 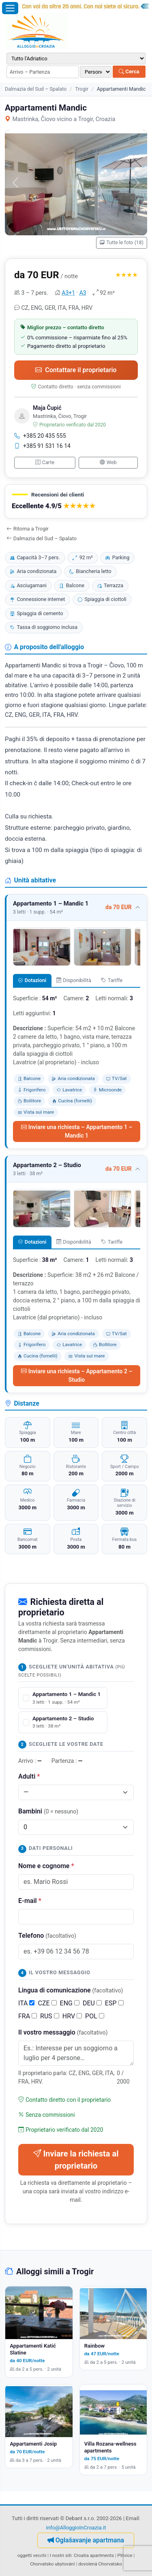 What do you see at coordinates (75, 2160) in the screenshot?
I see `Inviare la richiesta al proprietario` at bounding box center [75, 2160].